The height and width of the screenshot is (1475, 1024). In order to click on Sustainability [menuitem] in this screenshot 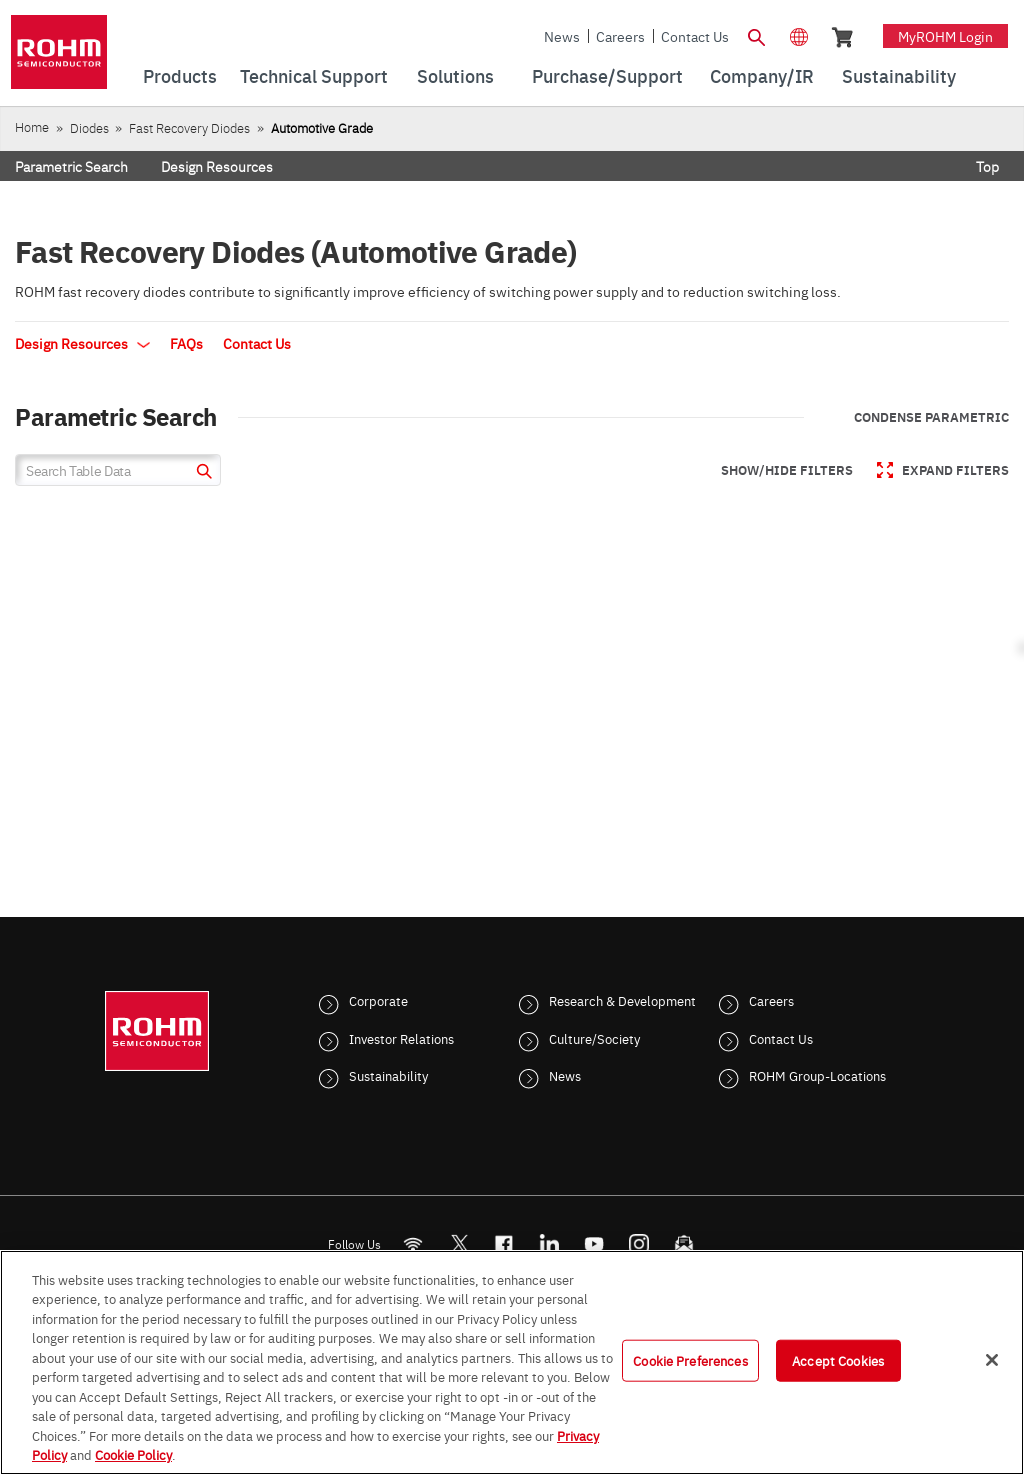, I will do `click(899, 75)`.